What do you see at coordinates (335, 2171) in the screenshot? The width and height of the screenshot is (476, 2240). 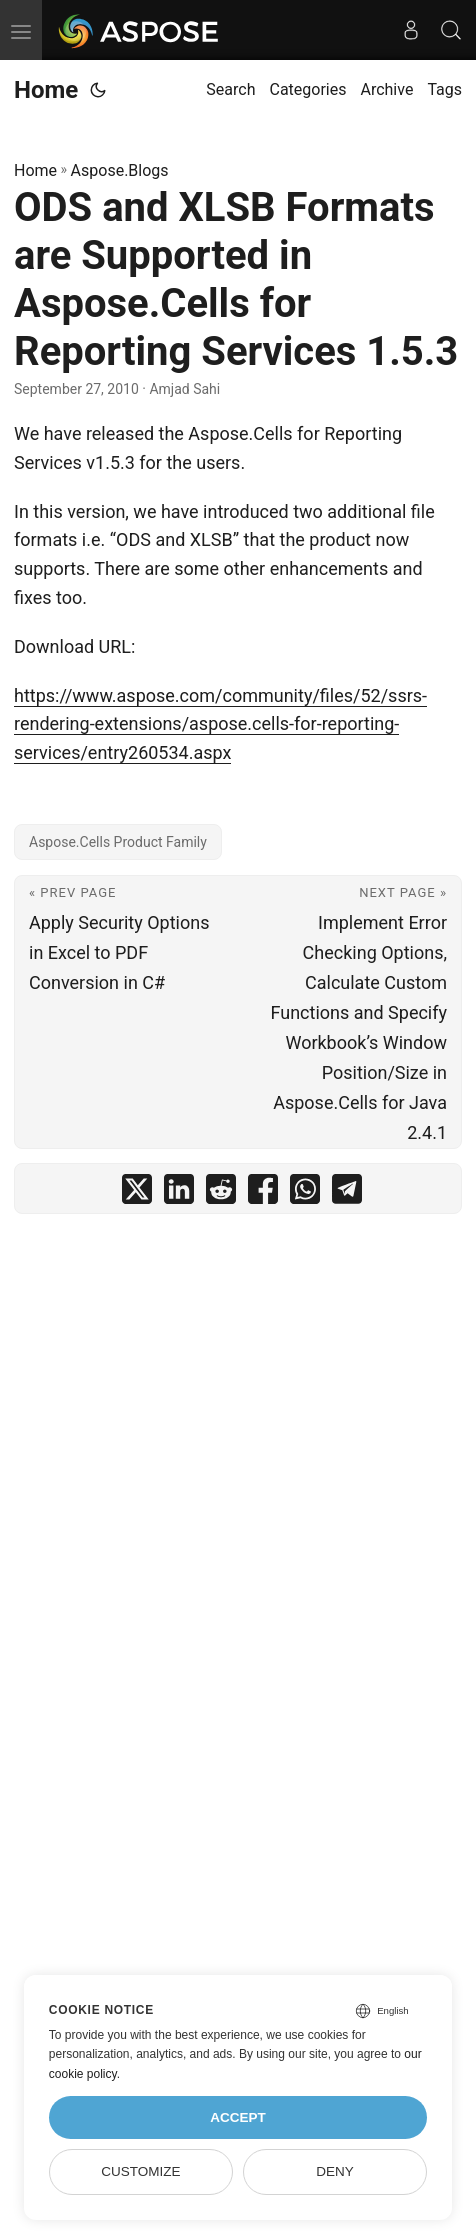 I see `Deny` at bounding box center [335, 2171].